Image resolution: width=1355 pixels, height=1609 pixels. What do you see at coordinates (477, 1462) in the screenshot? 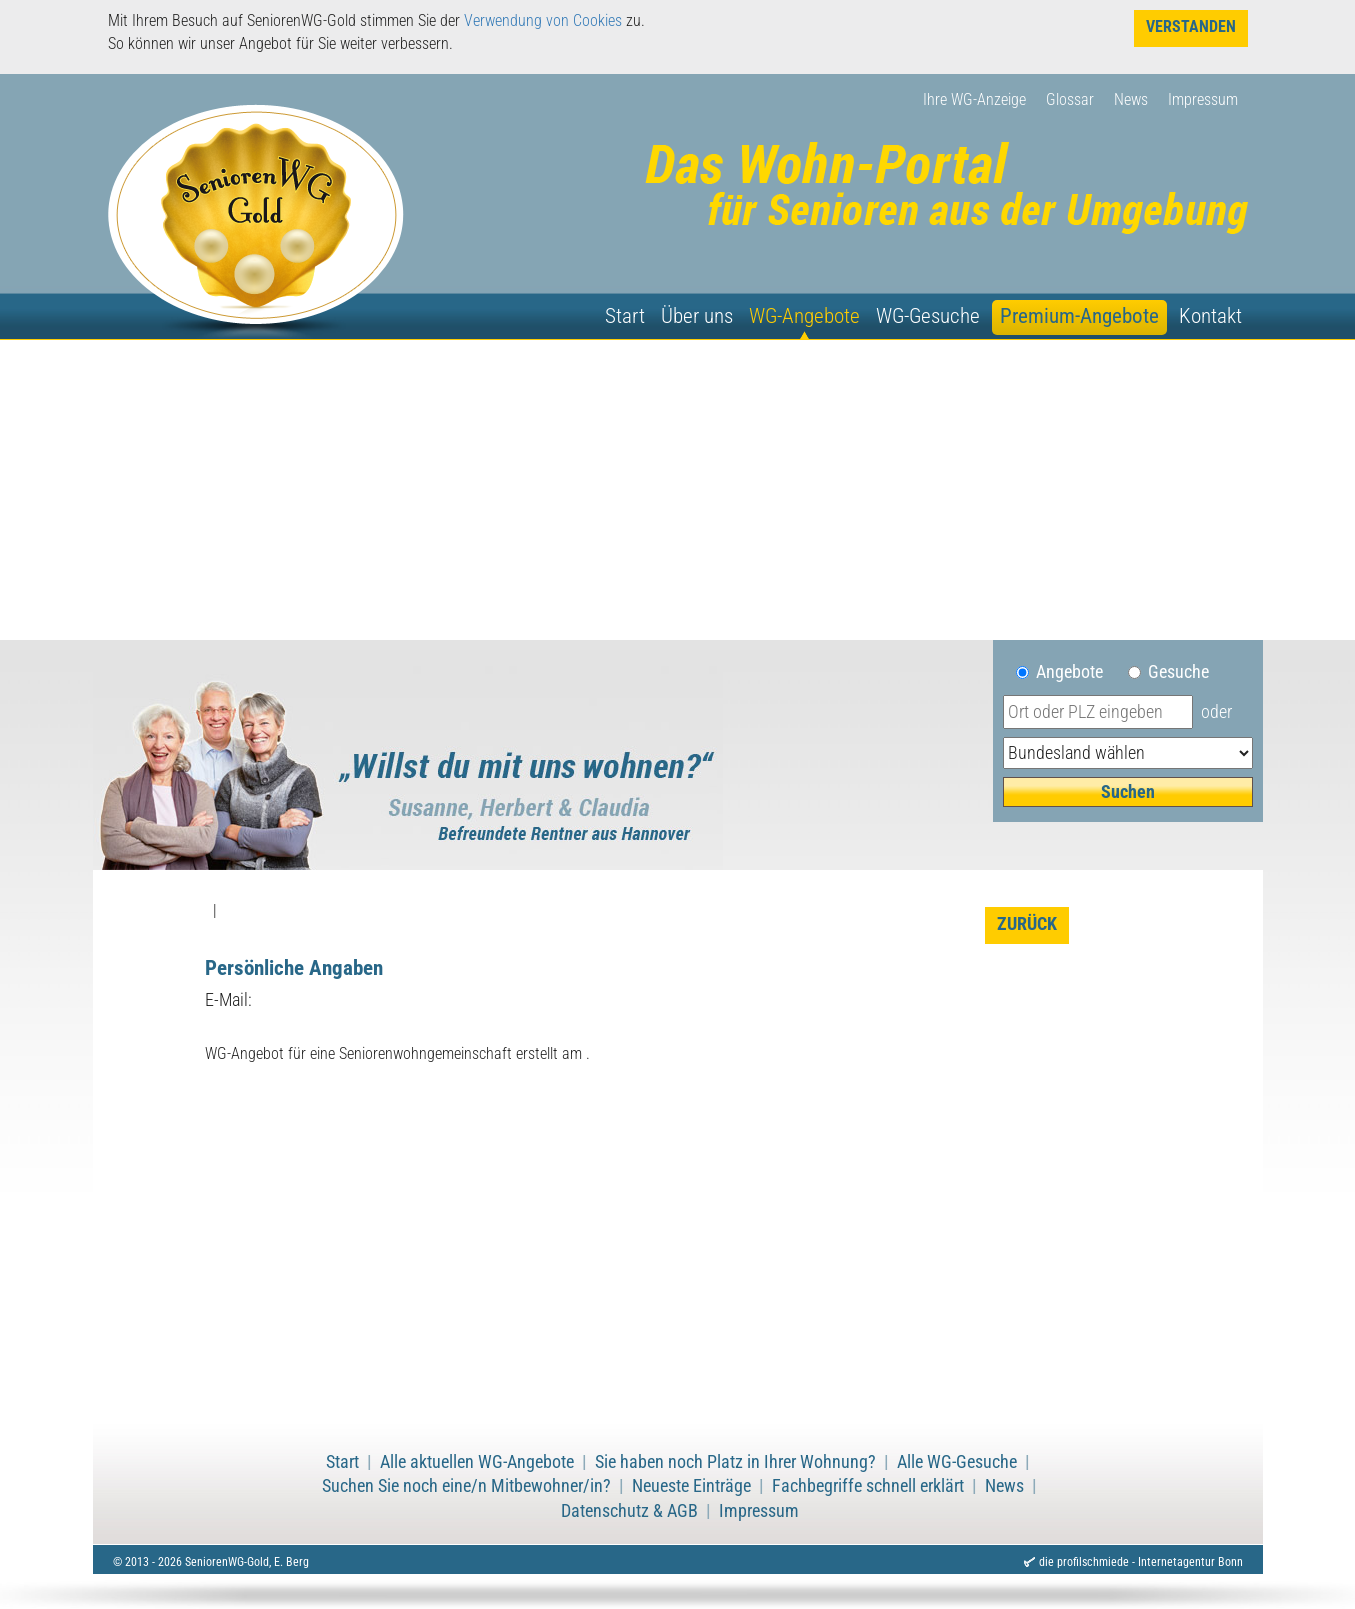
I see `Alle aktuellen WG-Angebote` at bounding box center [477, 1462].